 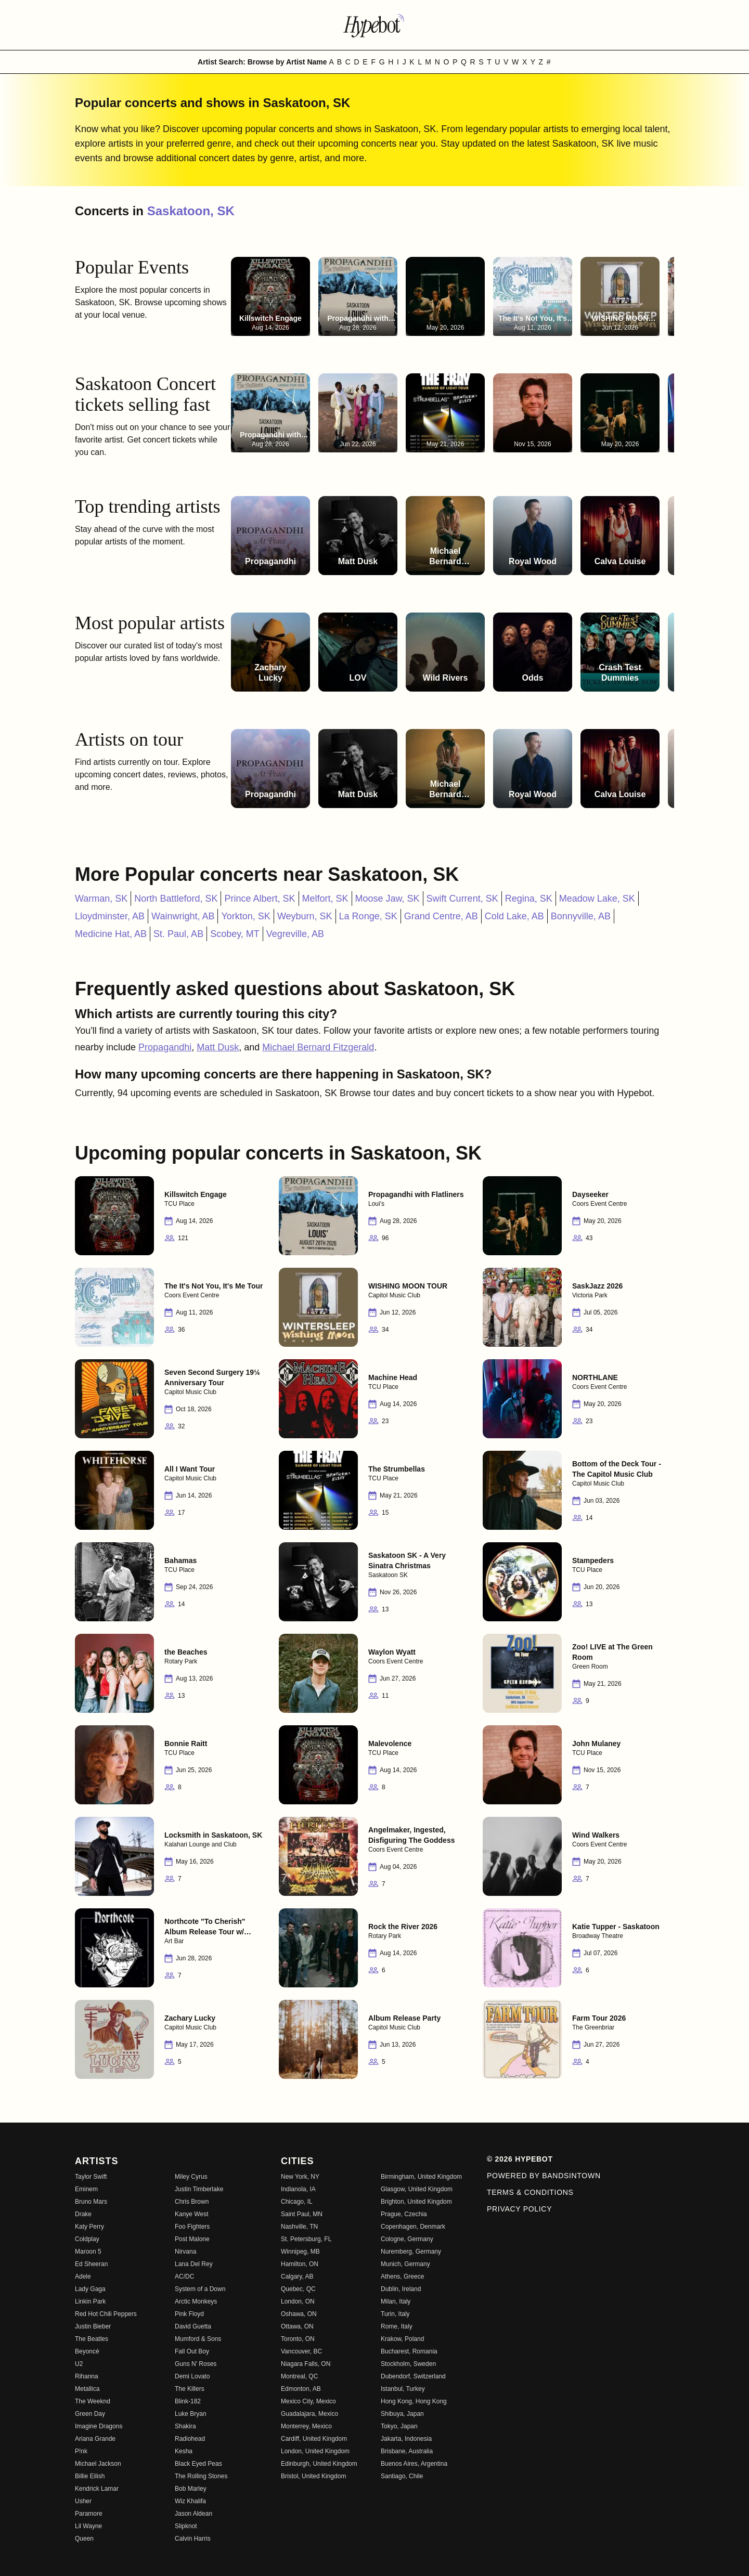 What do you see at coordinates (83, 2501) in the screenshot?
I see `Usher` at bounding box center [83, 2501].